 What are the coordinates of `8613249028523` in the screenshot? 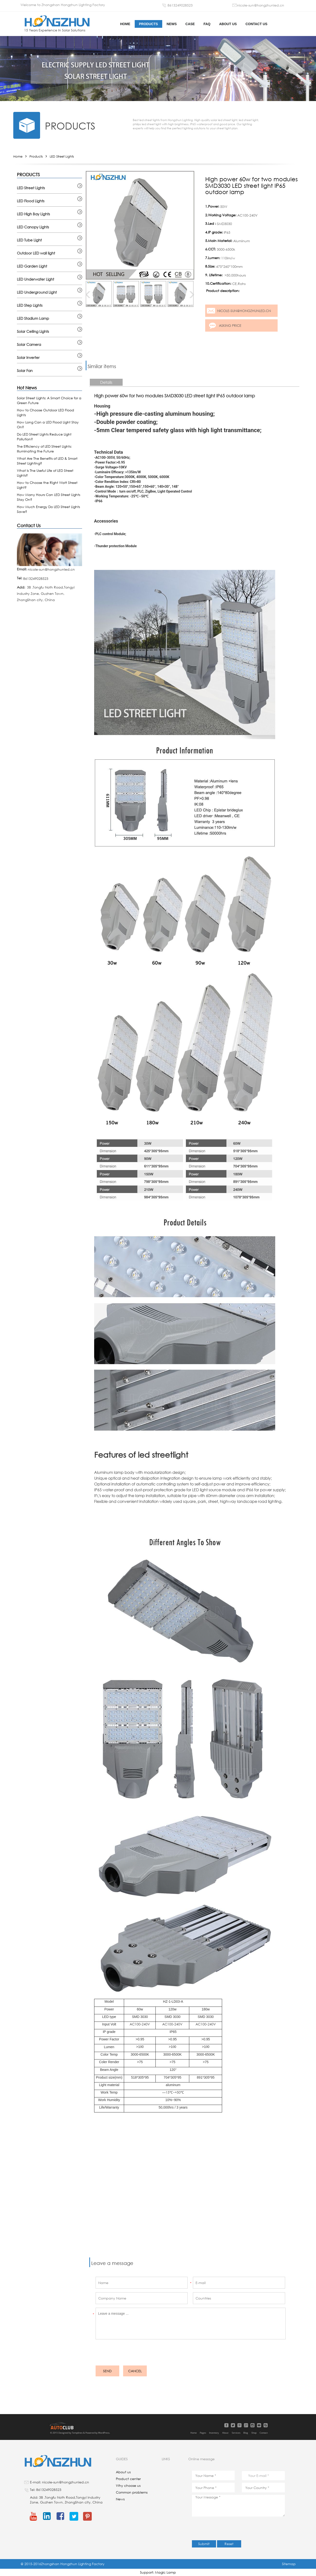 It's located at (180, 5).